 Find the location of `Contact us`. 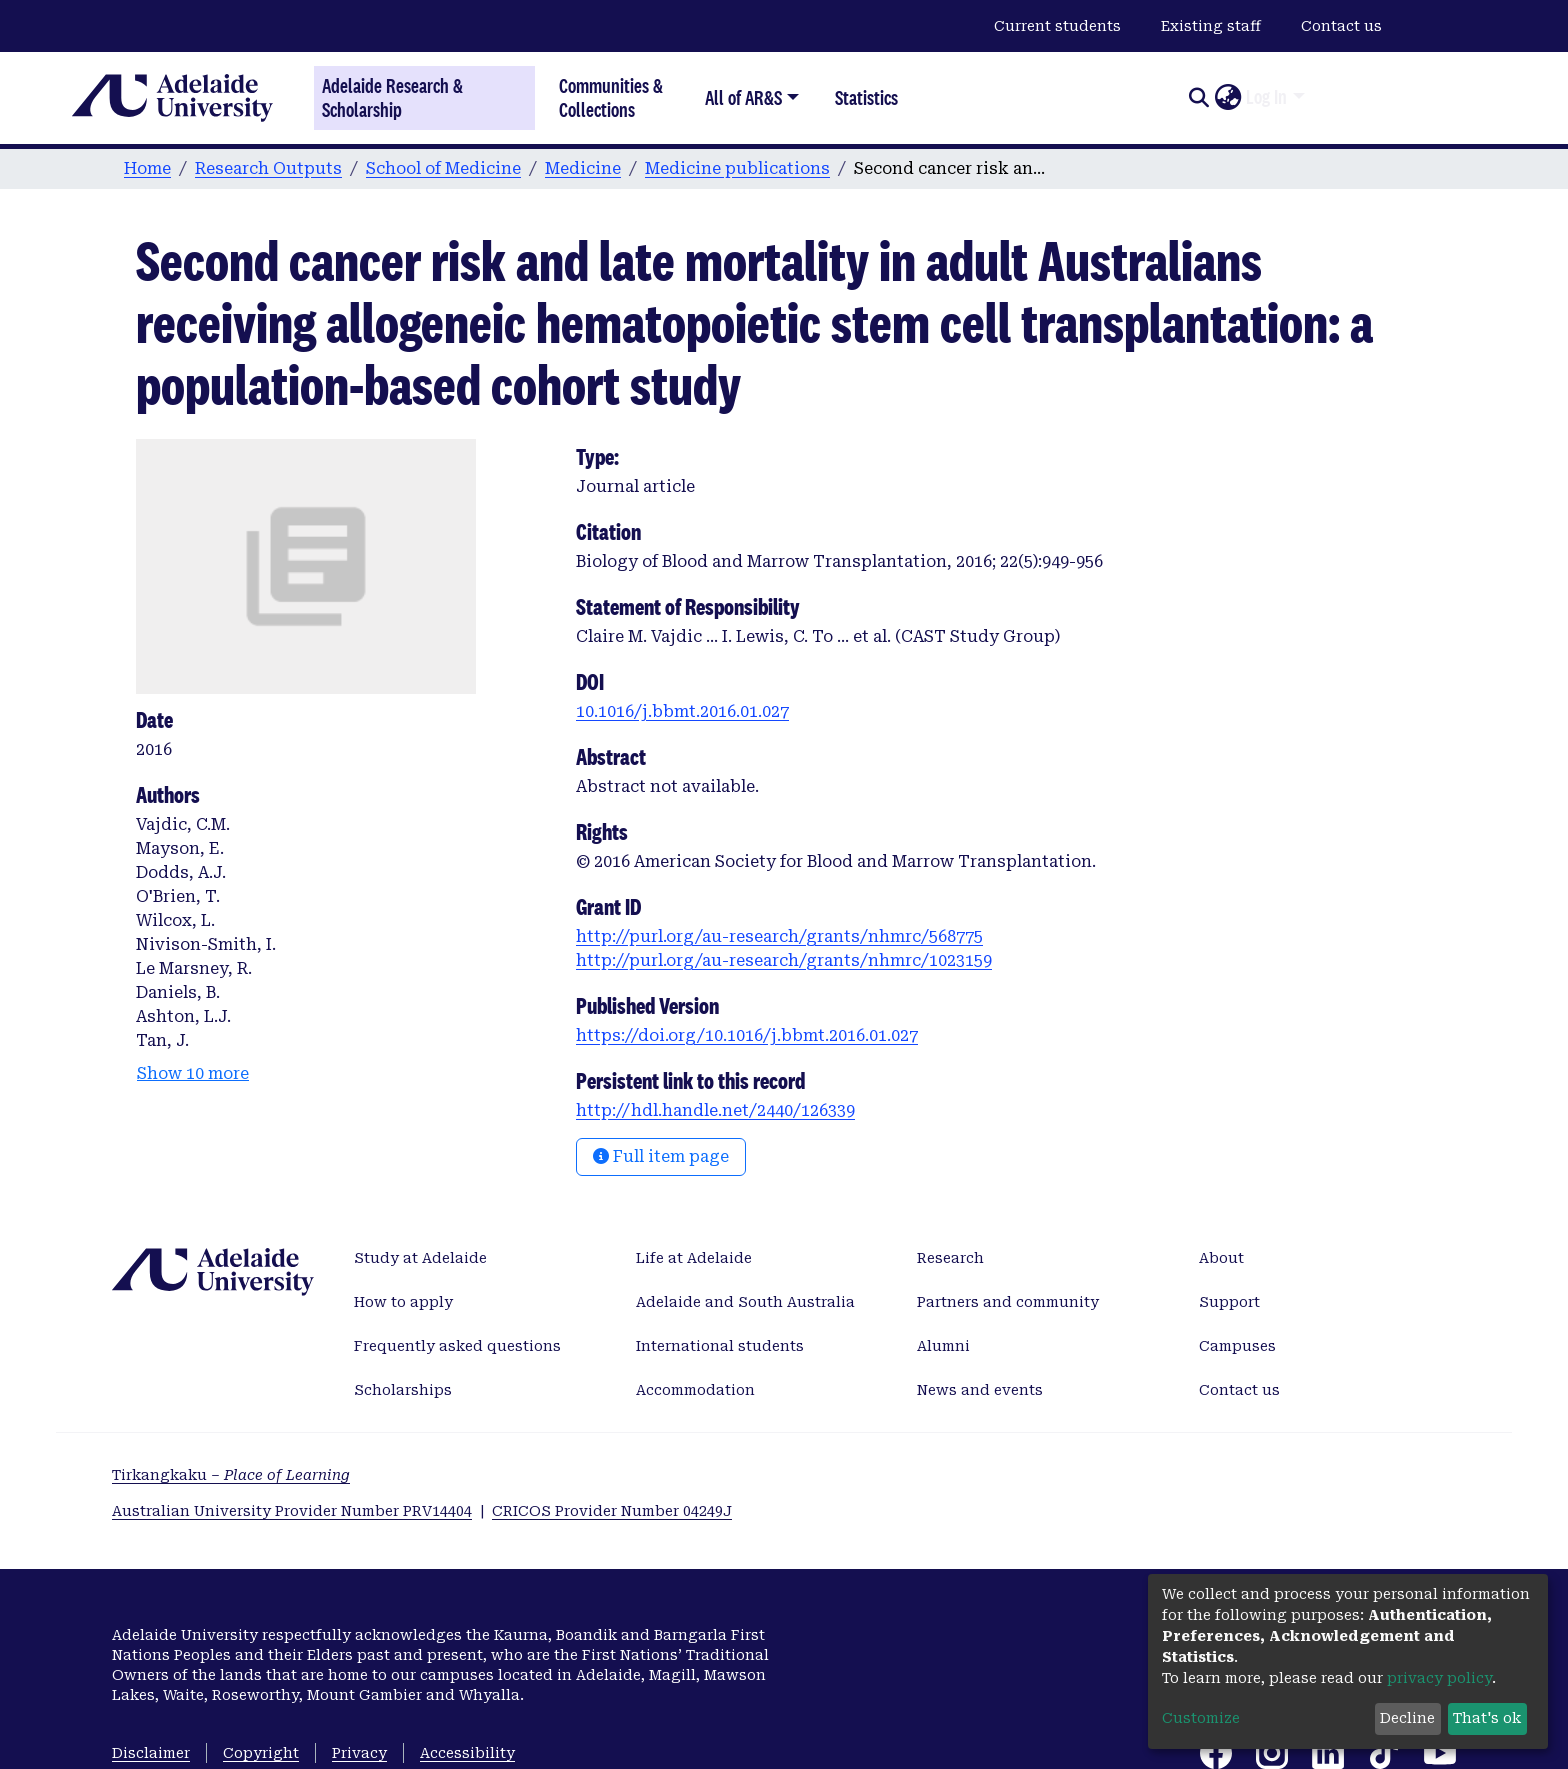

Contact us is located at coordinates (1341, 26).